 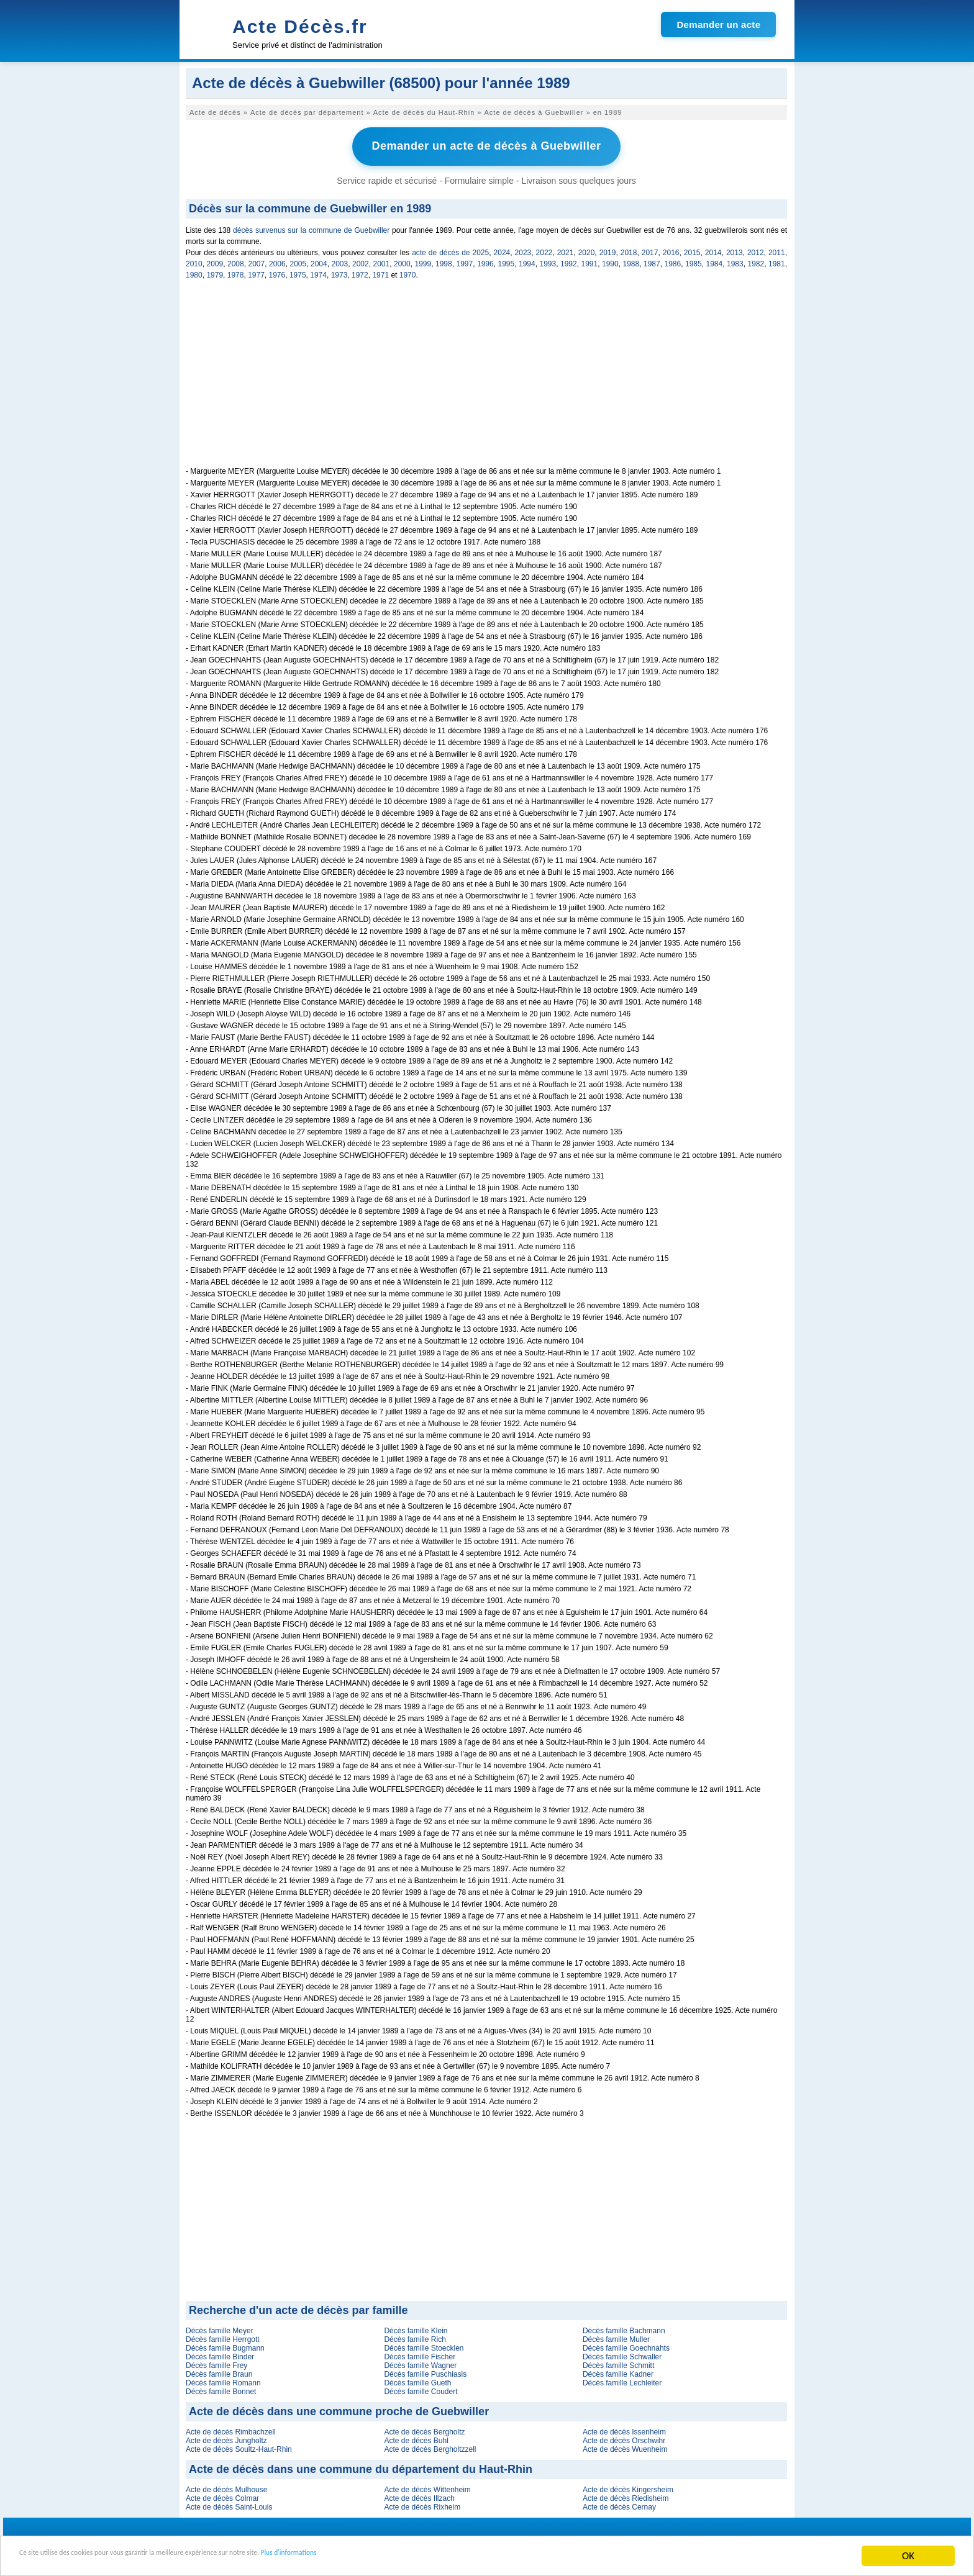 What do you see at coordinates (256, 271) in the screenshot?
I see `1977` at bounding box center [256, 271].